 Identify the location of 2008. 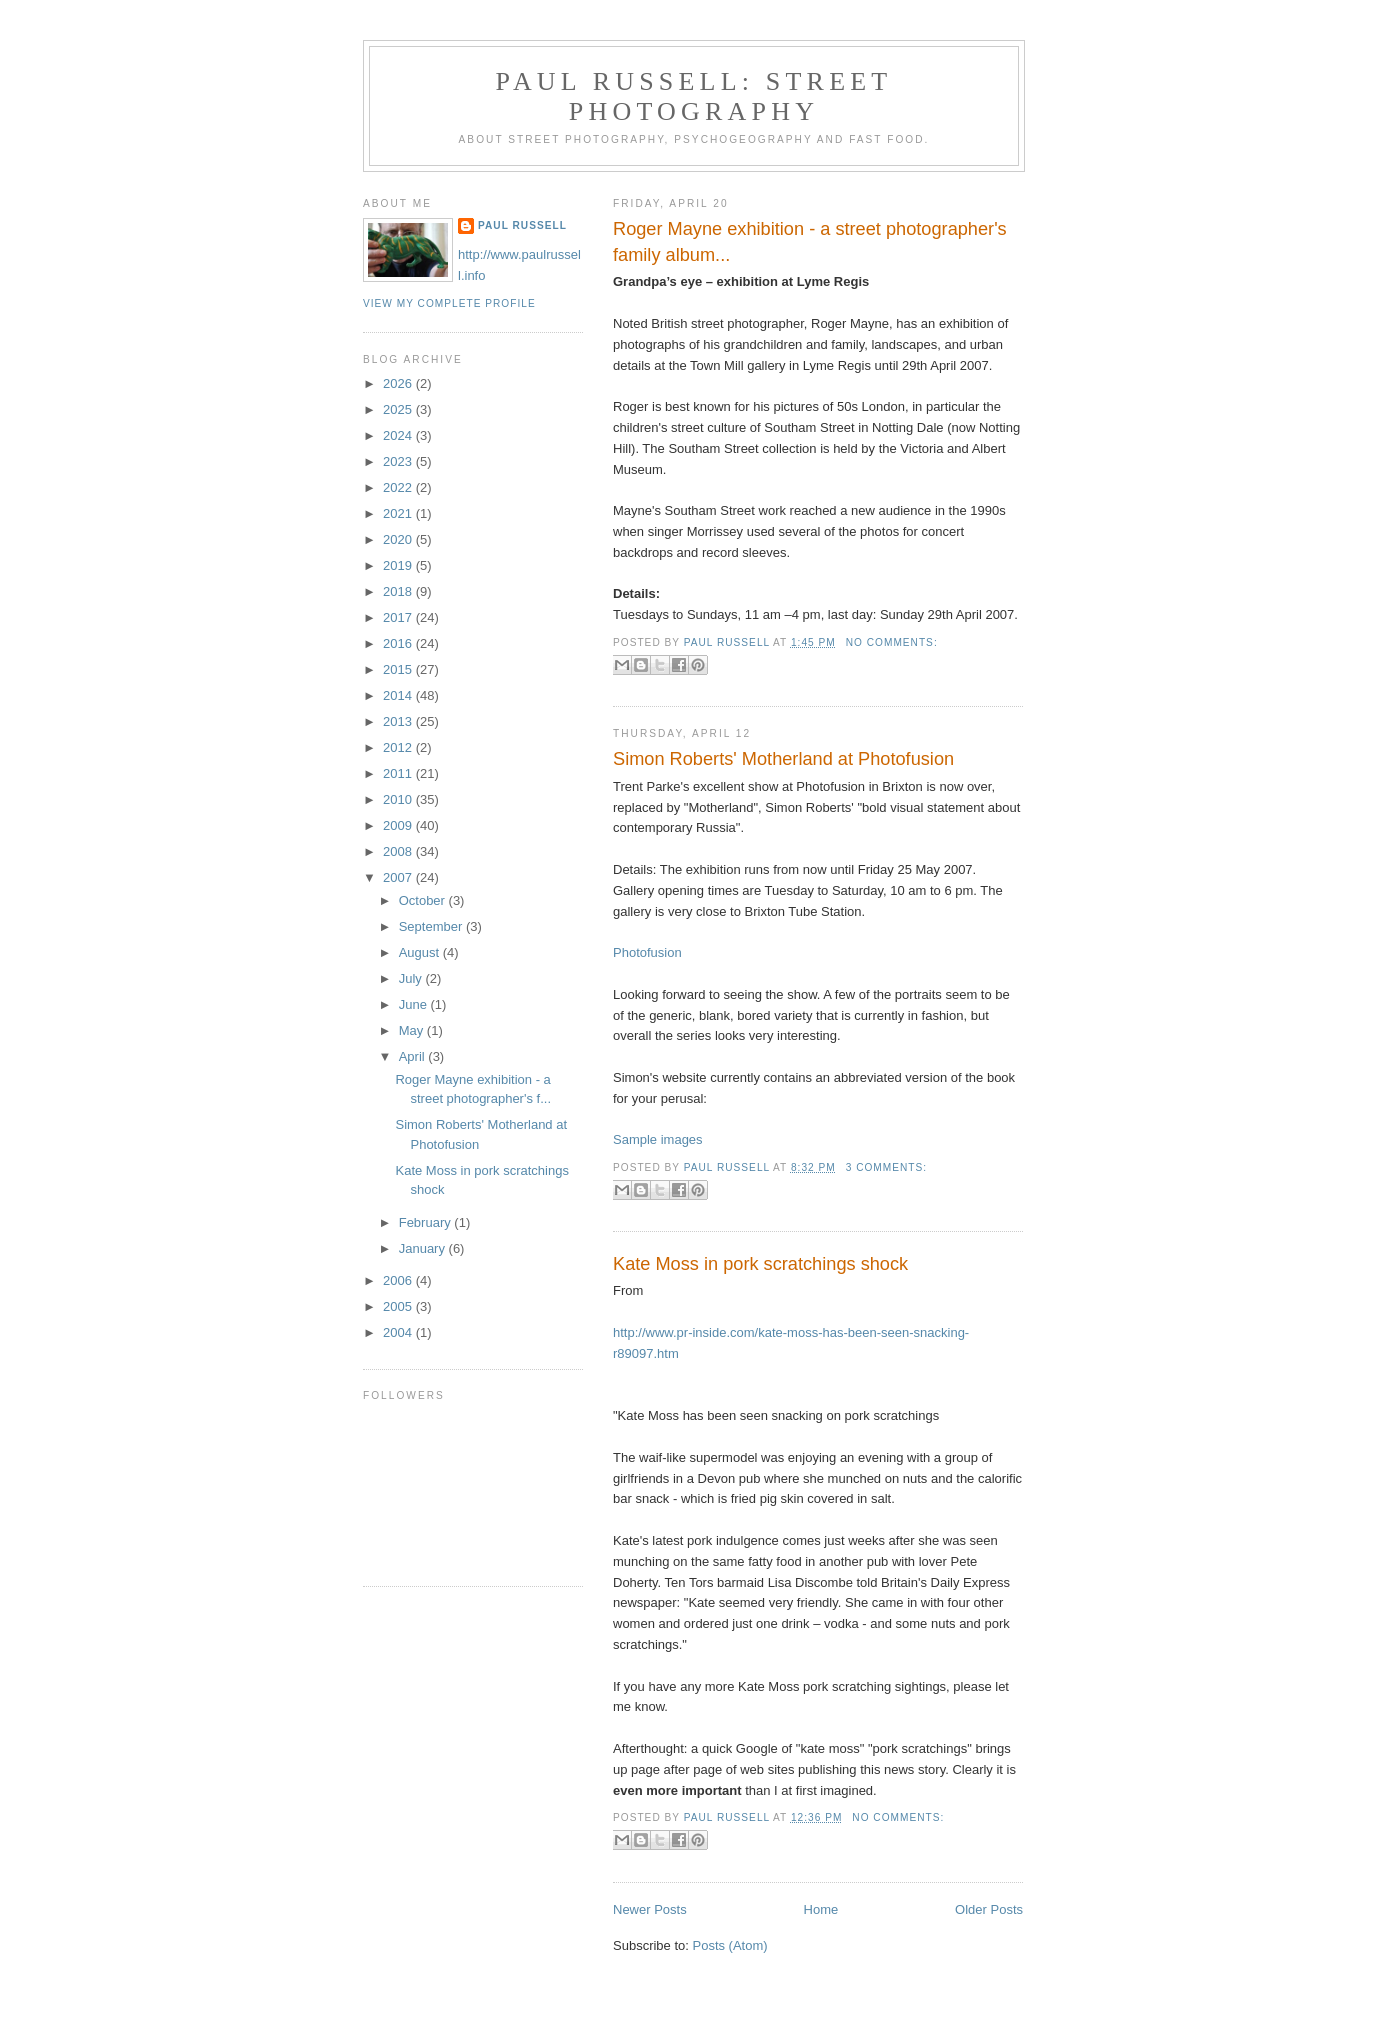
(399, 851).